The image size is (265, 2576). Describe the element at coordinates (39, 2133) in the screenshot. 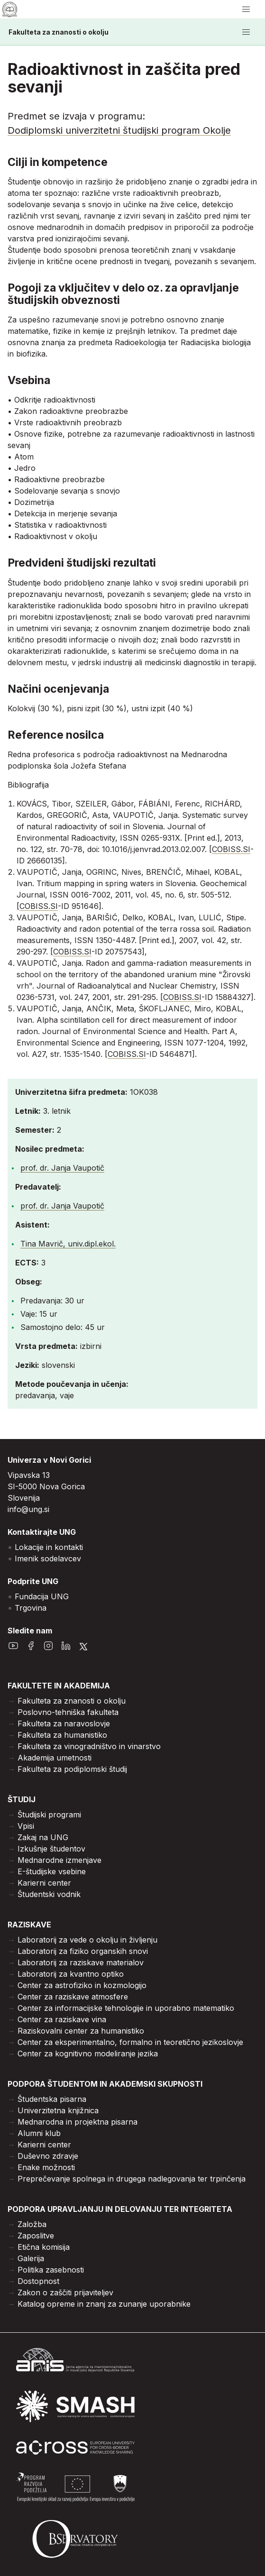

I see `Alumni klub` at that location.